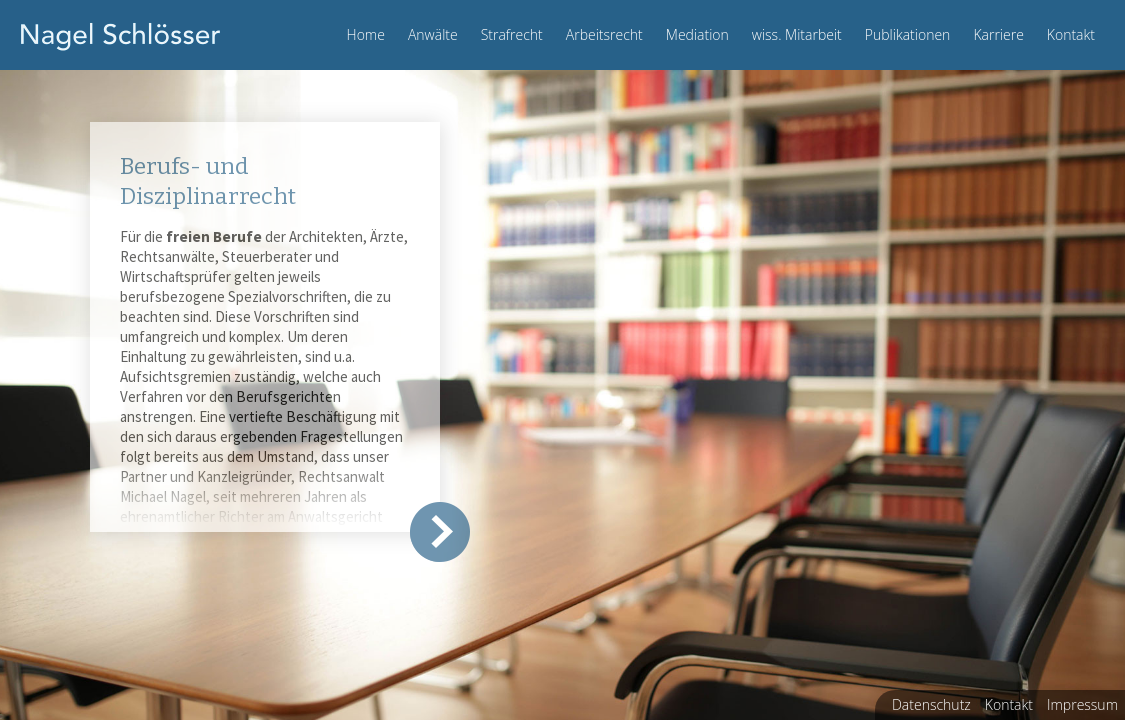  I want to click on Home, so click(366, 34).